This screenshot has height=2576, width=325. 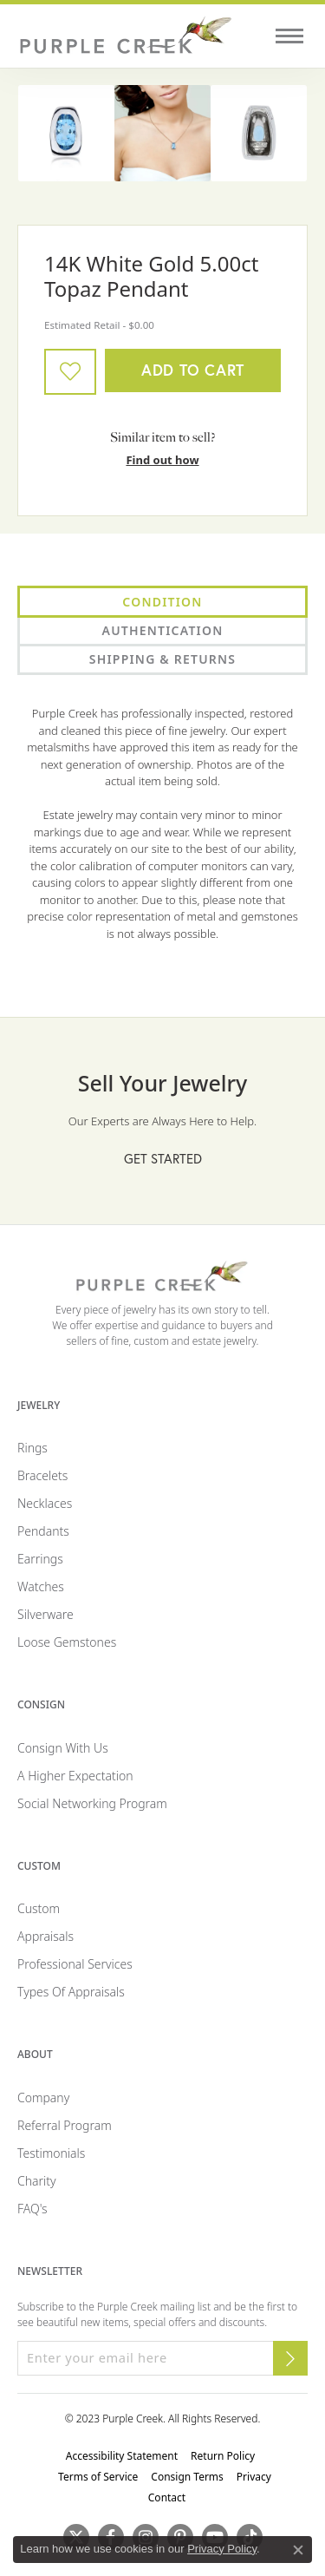 I want to click on Bracelets, so click(x=42, y=1475).